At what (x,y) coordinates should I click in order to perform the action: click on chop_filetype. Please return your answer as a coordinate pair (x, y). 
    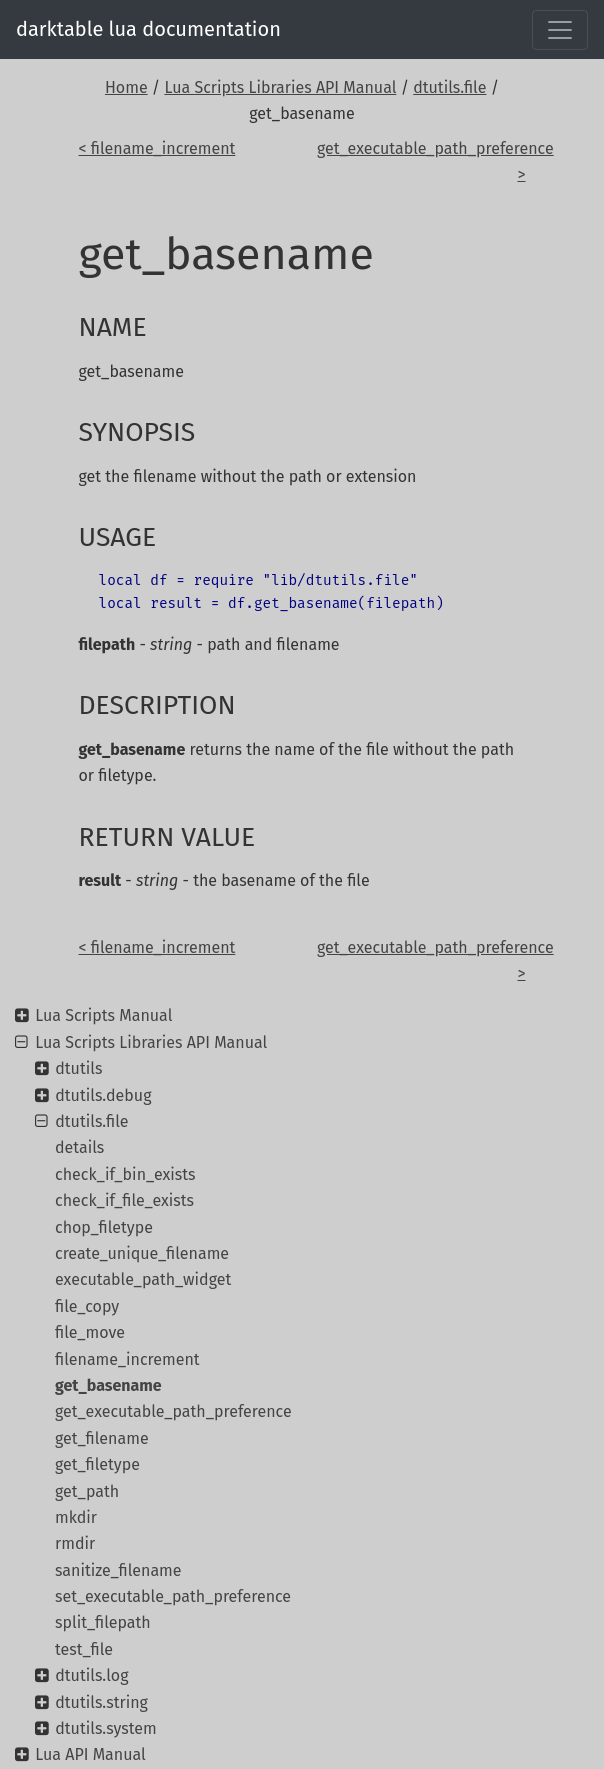
    Looking at the image, I should click on (104, 1227).